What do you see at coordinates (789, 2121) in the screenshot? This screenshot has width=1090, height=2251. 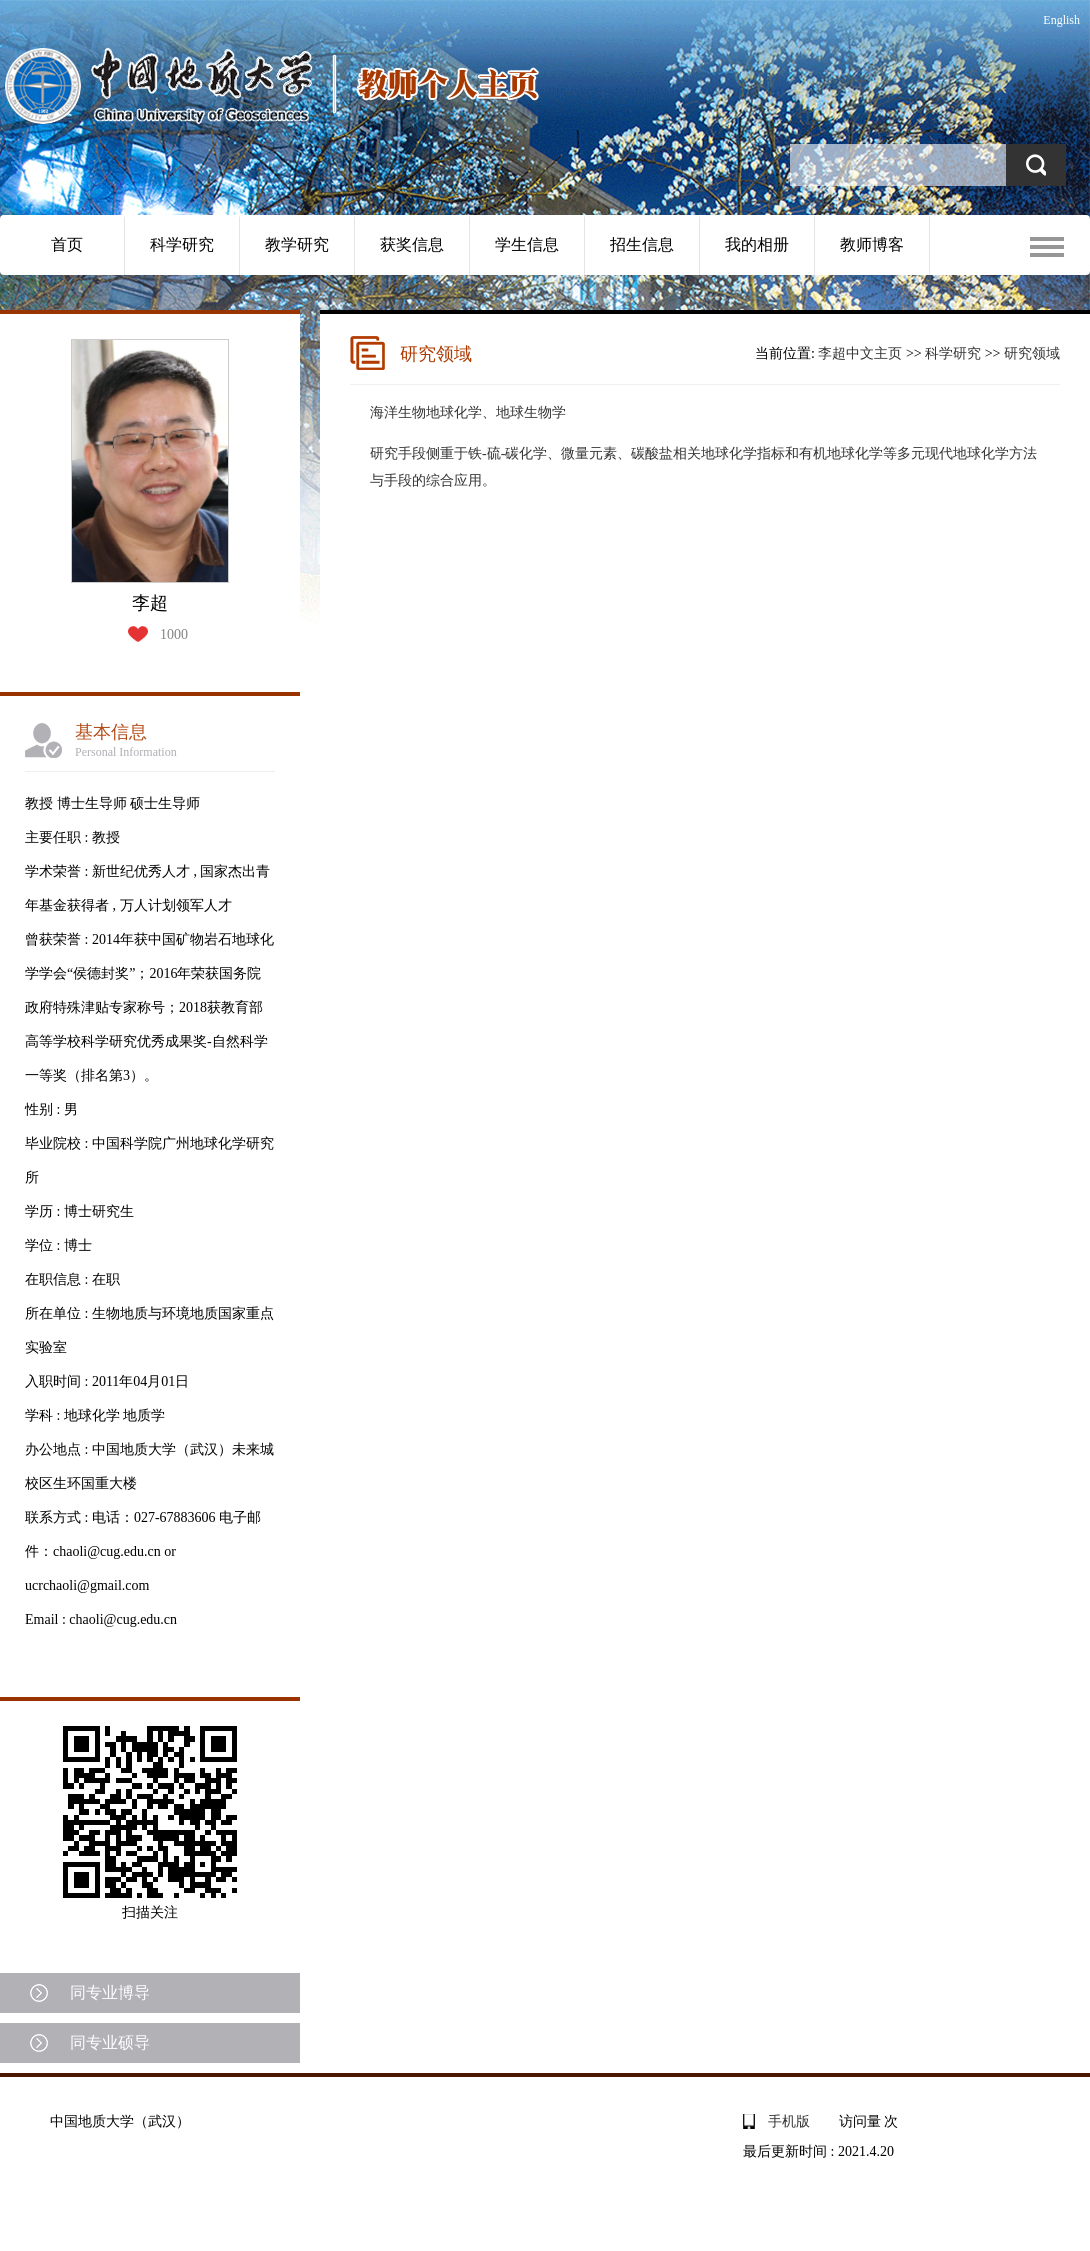 I see `手机版` at bounding box center [789, 2121].